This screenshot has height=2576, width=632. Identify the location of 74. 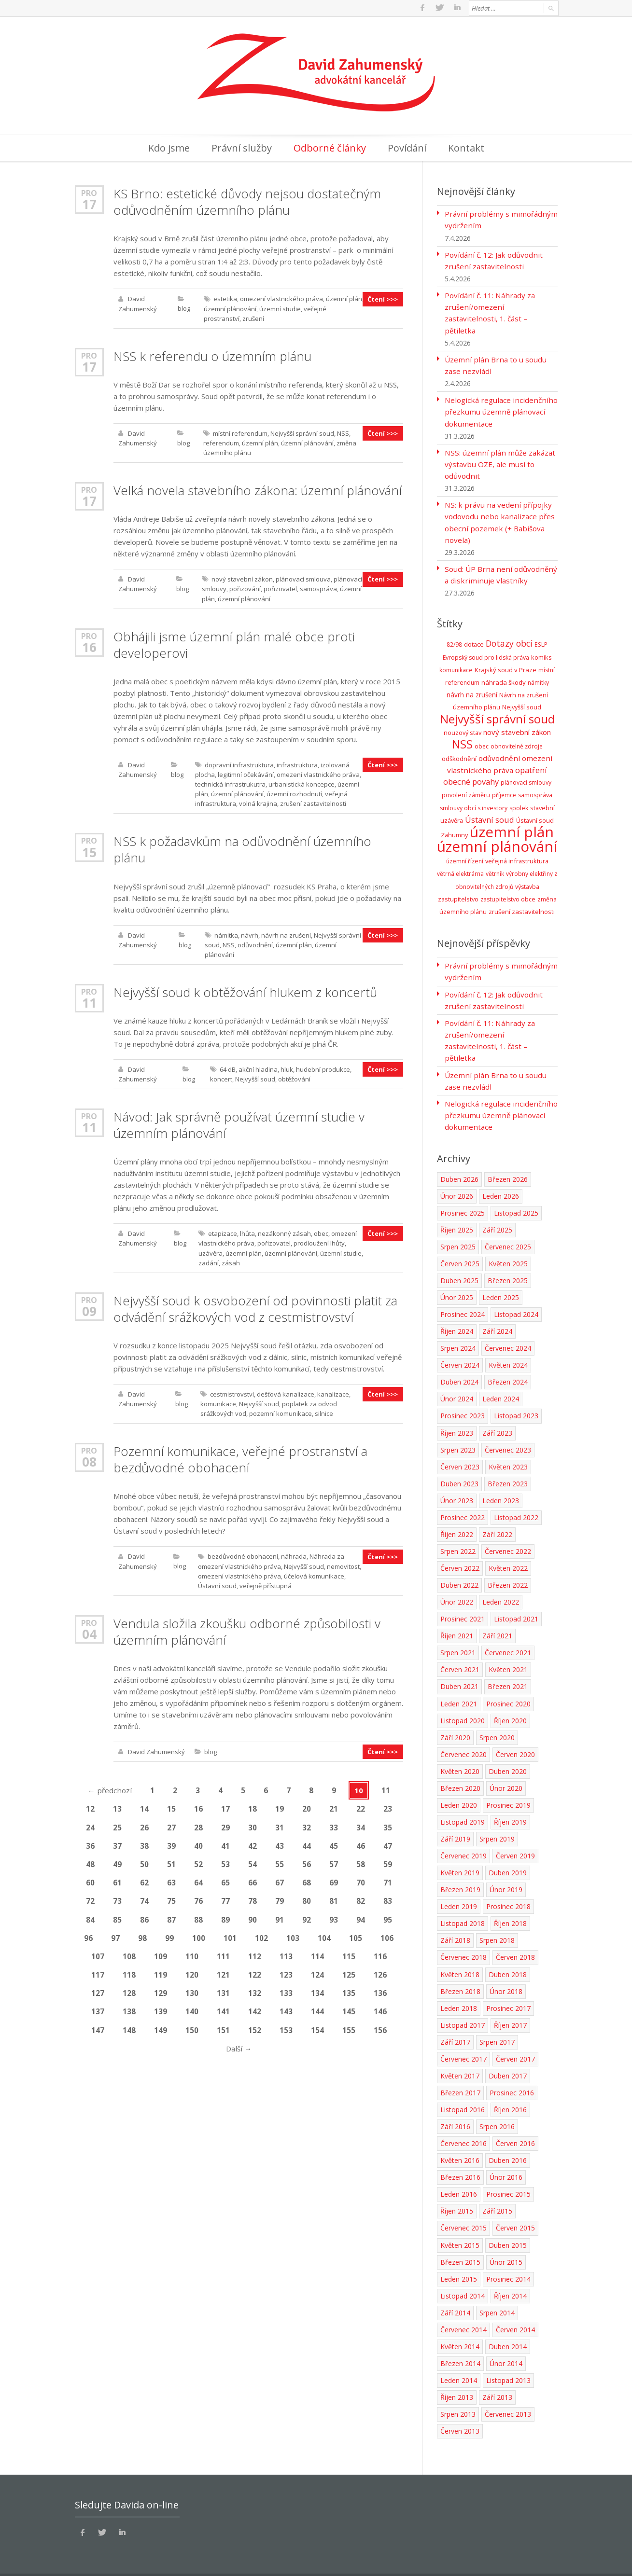
(144, 1897).